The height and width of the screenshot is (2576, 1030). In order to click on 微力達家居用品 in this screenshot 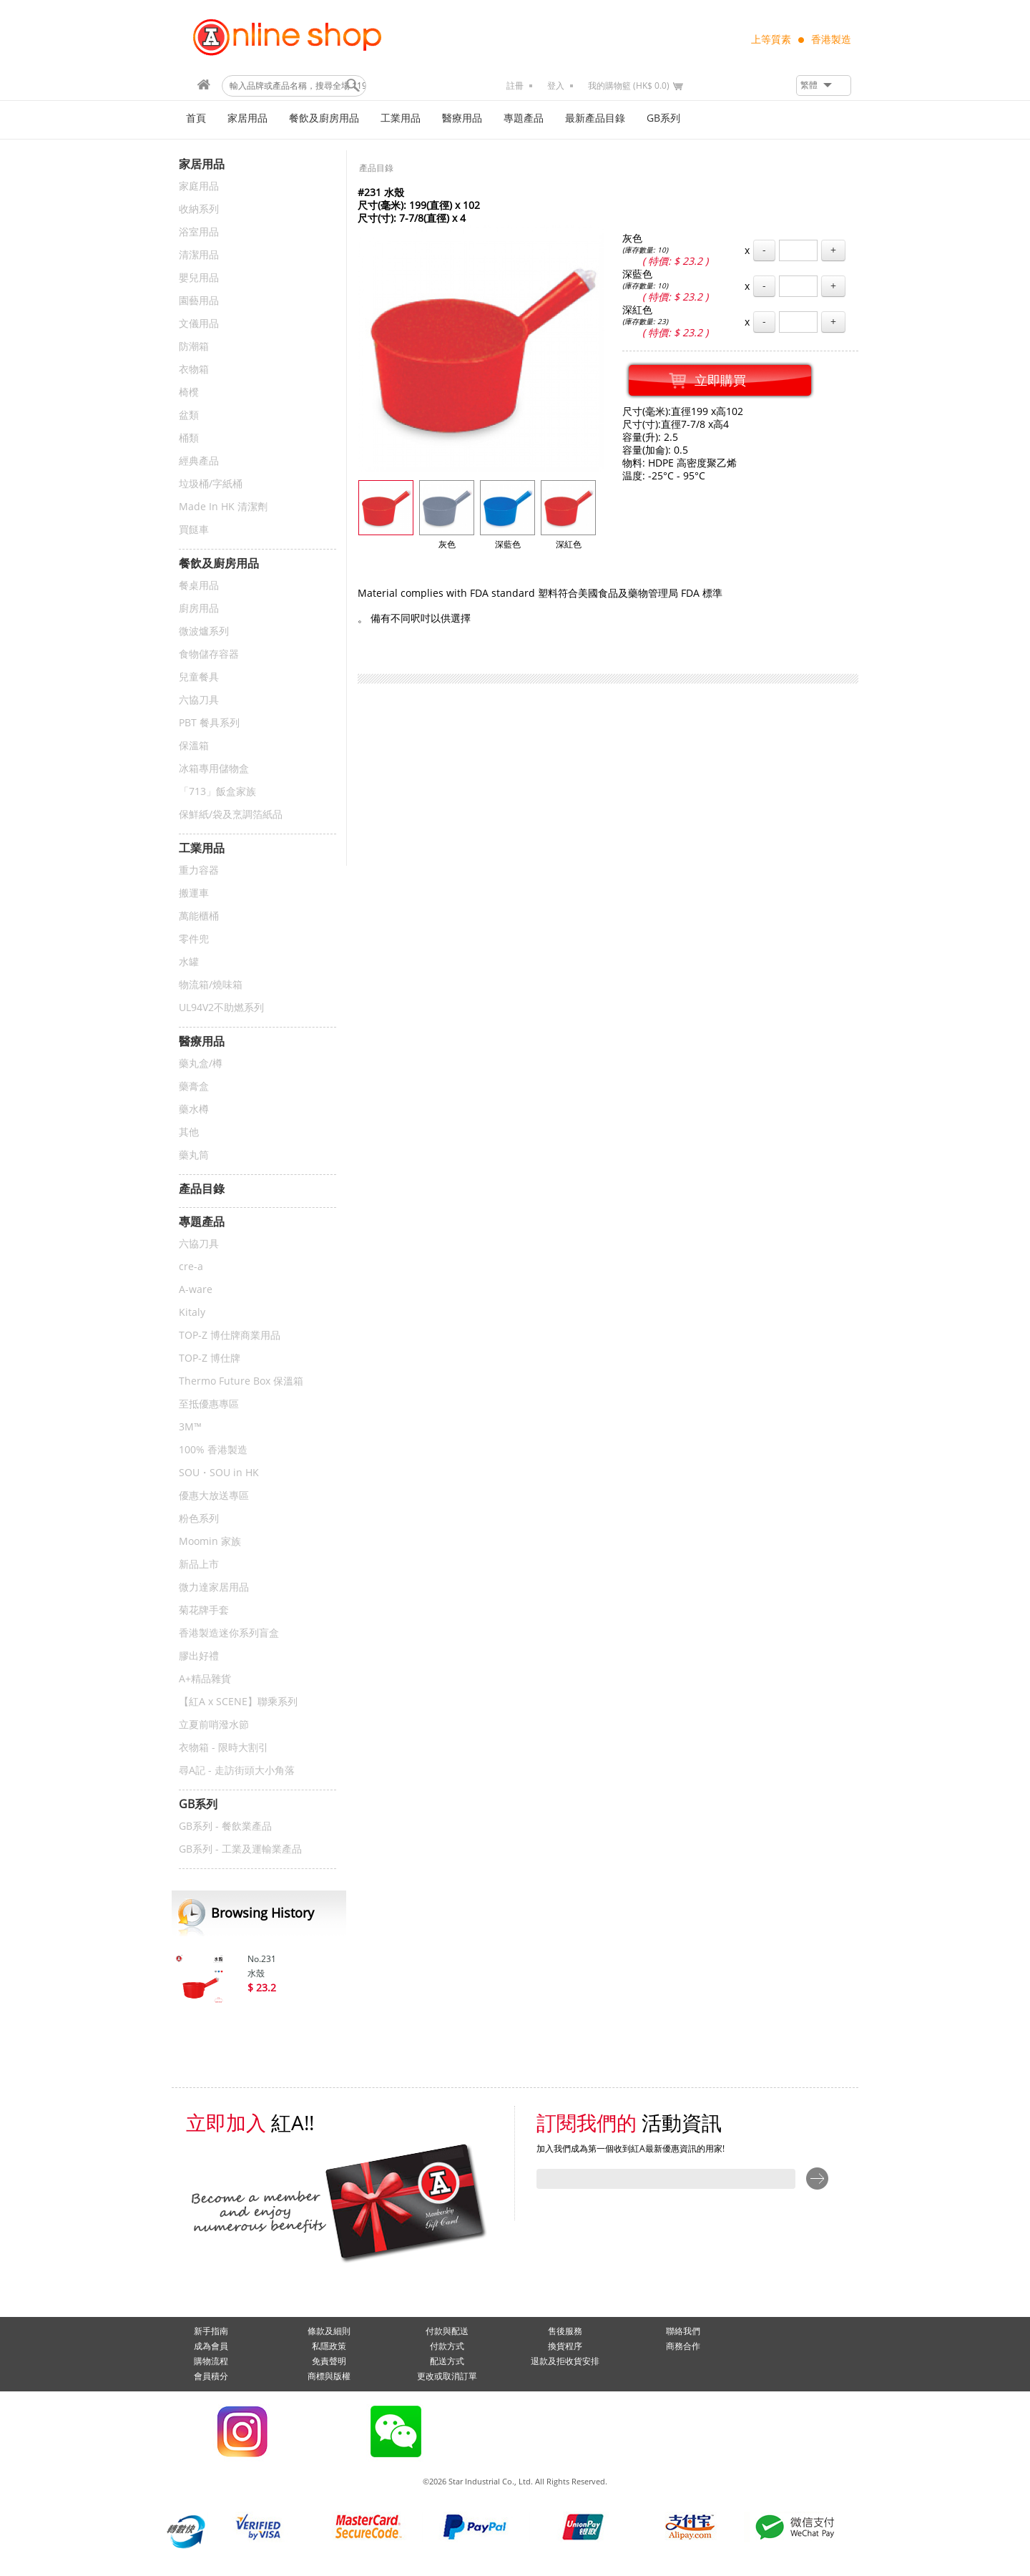, I will do `click(214, 1587)`.